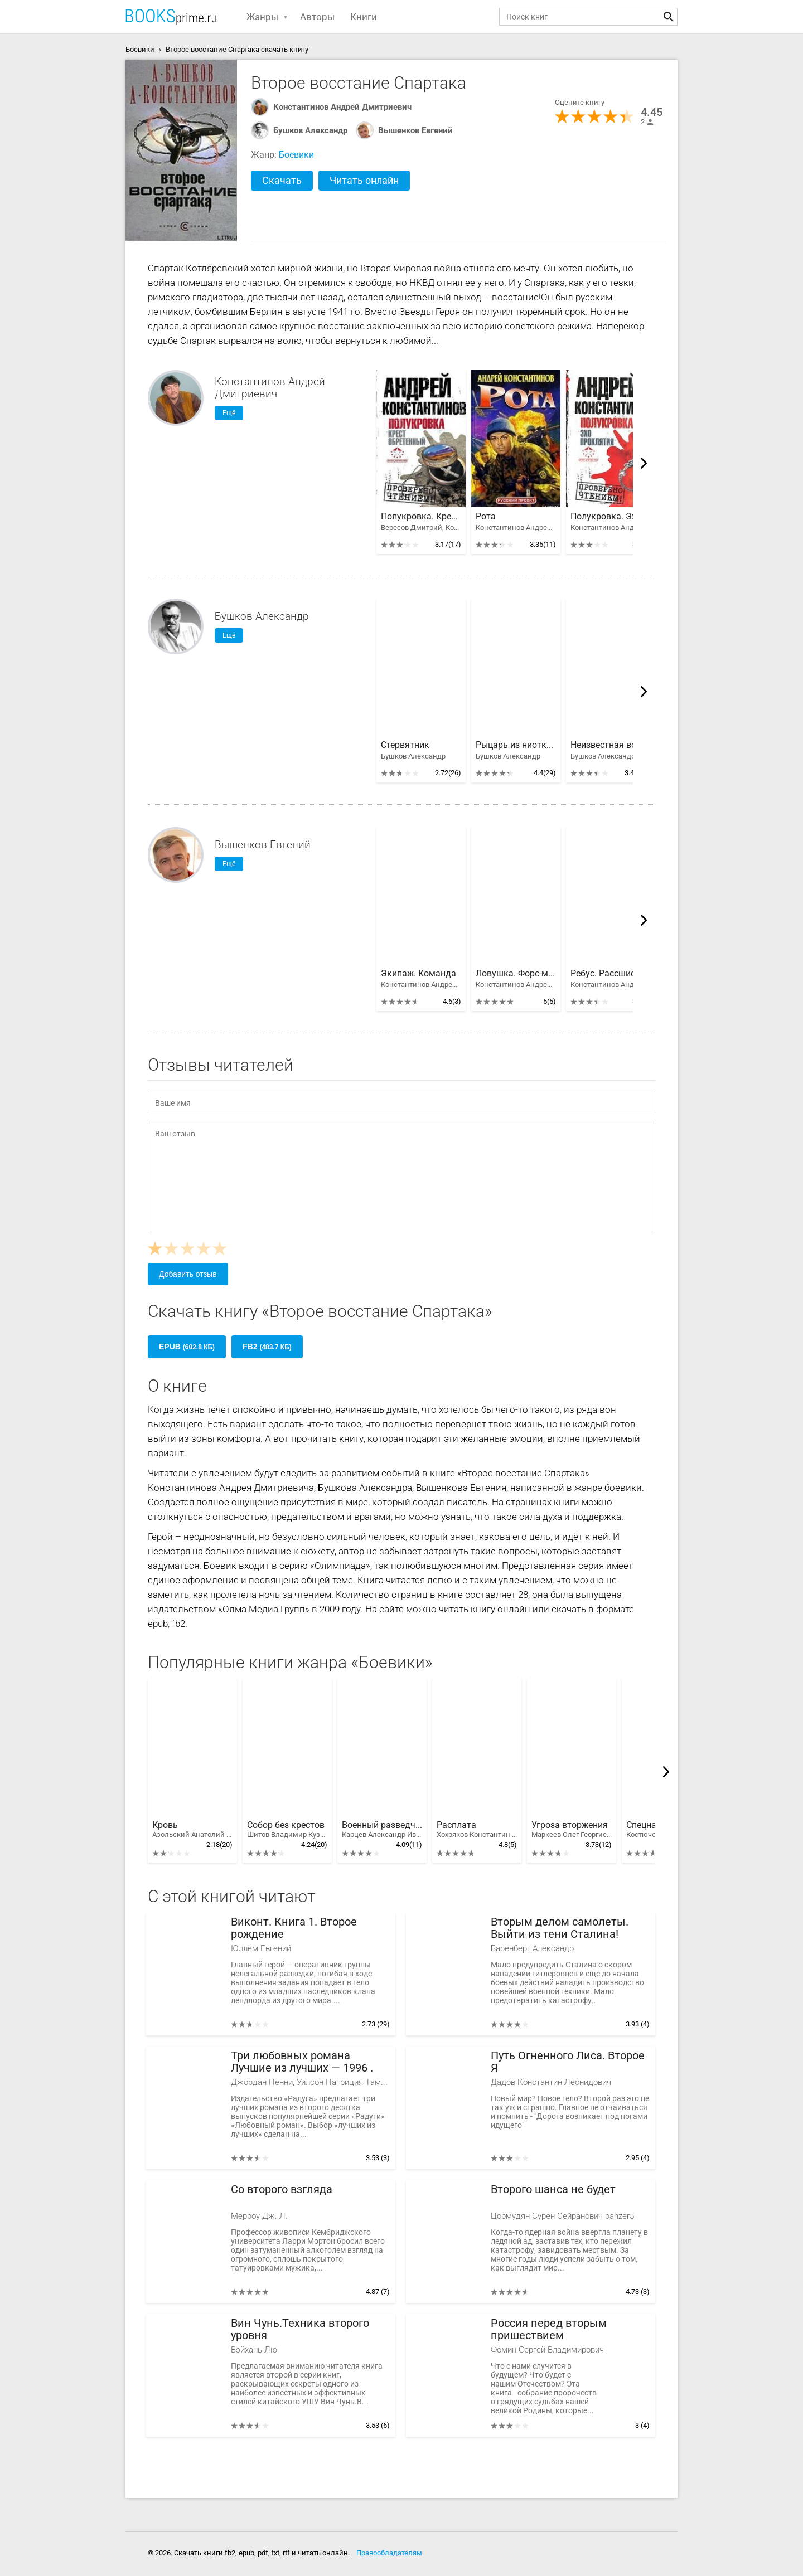 The height and width of the screenshot is (2576, 803). I want to click on Собор без крестов, so click(287, 1829).